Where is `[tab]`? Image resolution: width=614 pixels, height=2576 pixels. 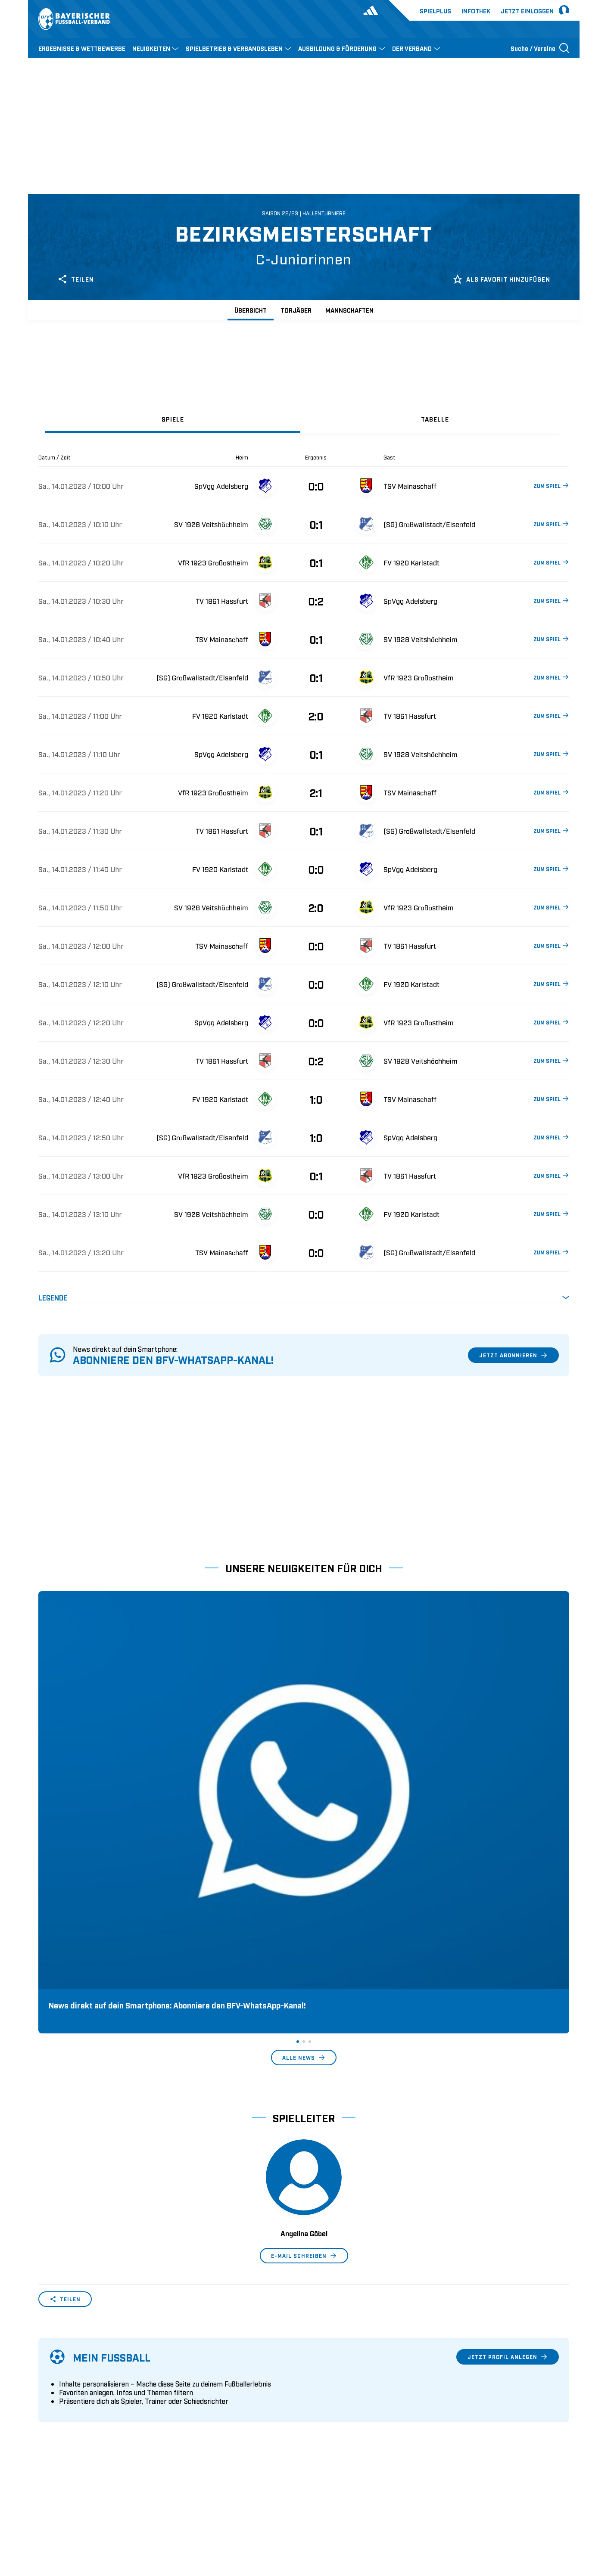 [tab] is located at coordinates (172, 419).